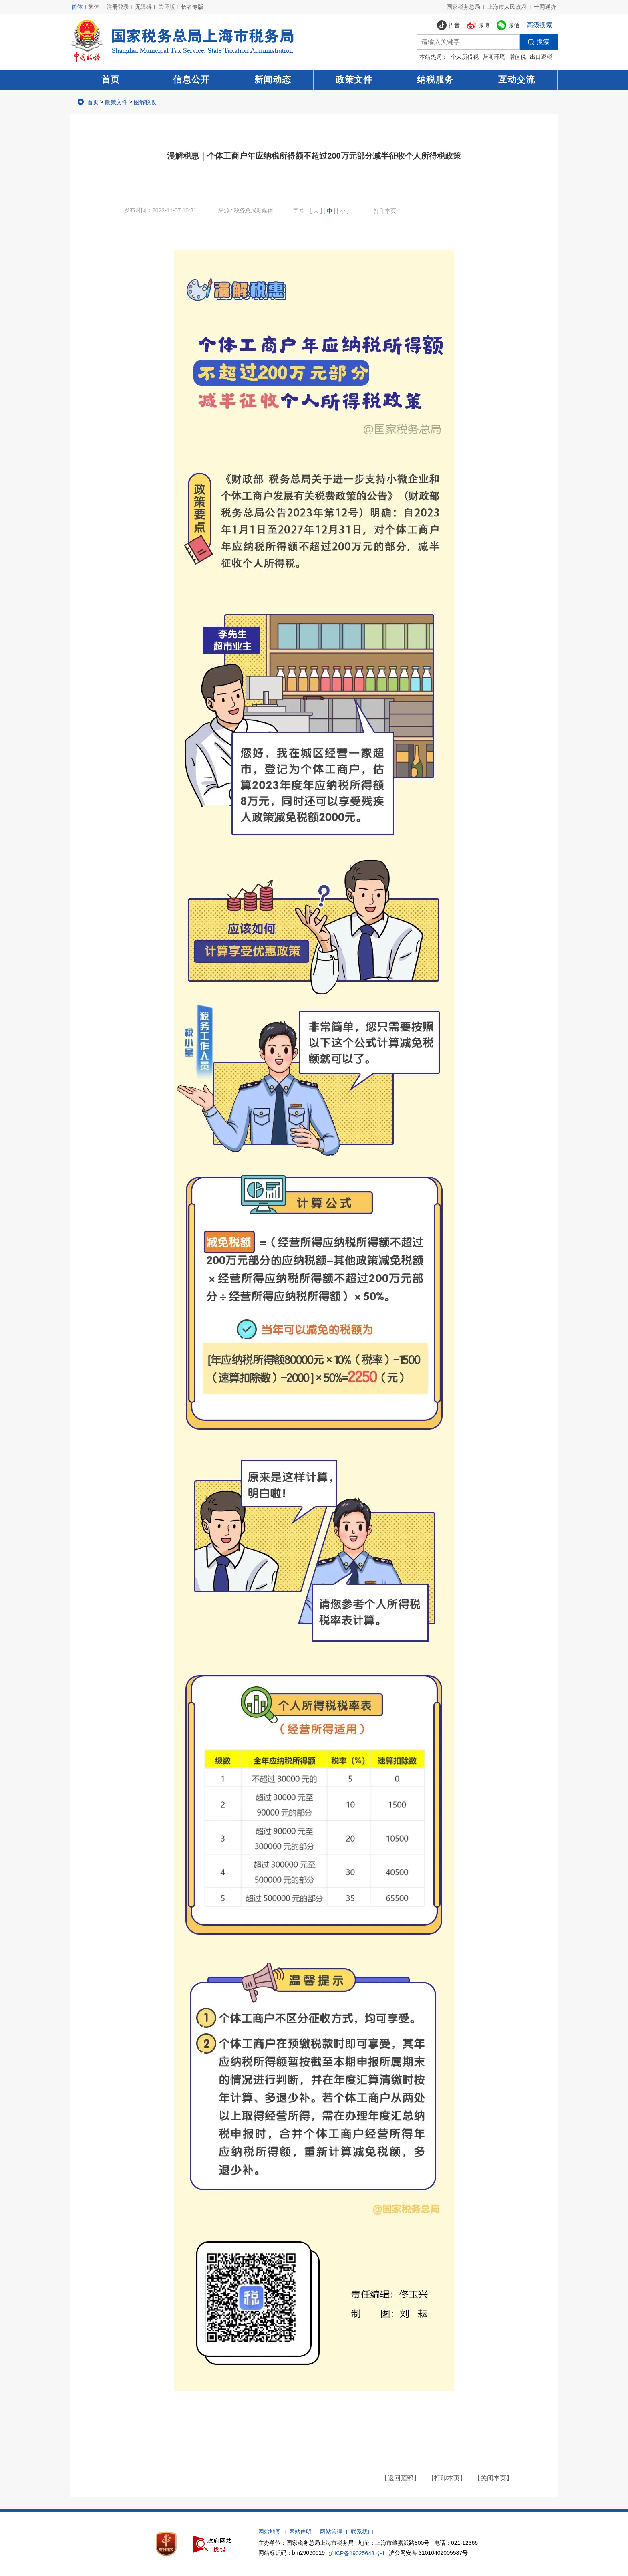 The image size is (628, 2576). Describe the element at coordinates (191, 80) in the screenshot. I see `信息公开` at that location.